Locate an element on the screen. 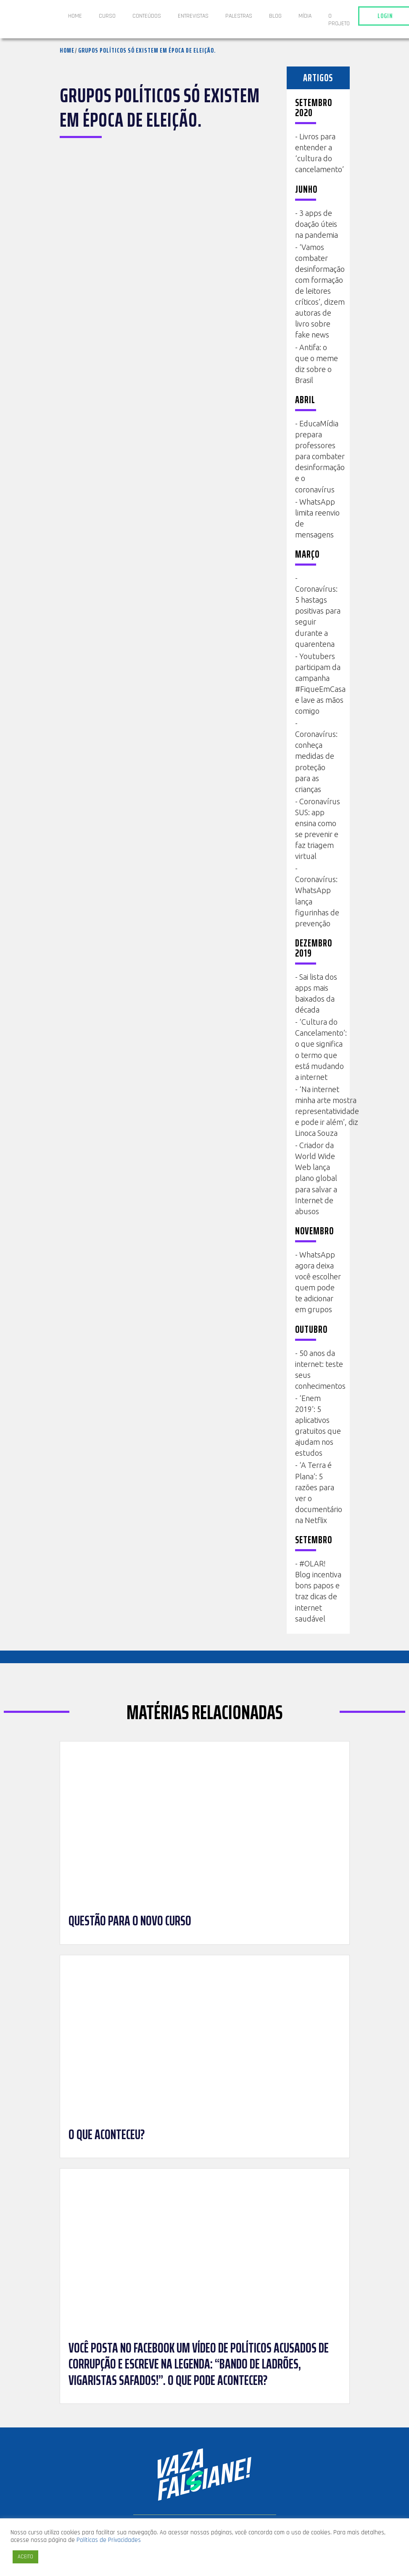 The width and height of the screenshot is (409, 2576). ‘Cultura do Cancelamento’: o que significa o termo que está mudando a internet is located at coordinates (321, 1049).